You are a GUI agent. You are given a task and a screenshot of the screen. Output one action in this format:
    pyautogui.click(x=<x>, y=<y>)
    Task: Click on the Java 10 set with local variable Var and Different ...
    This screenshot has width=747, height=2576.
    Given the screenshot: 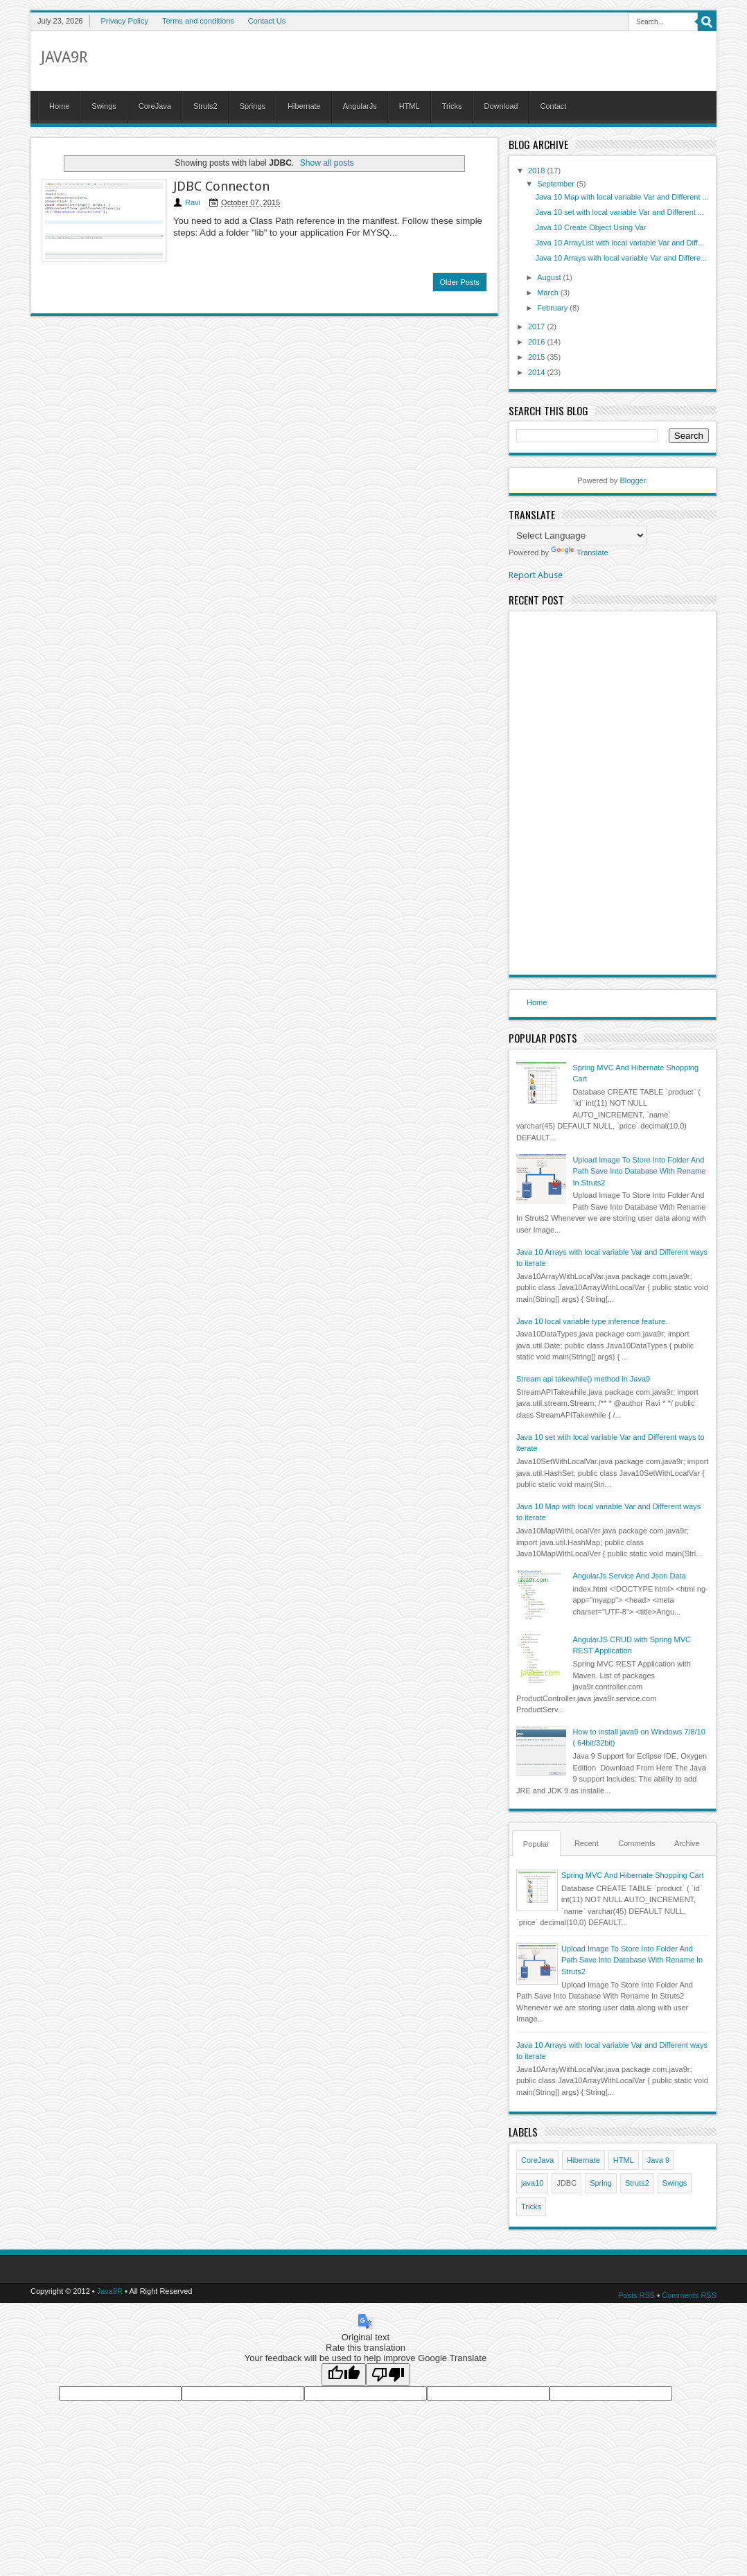 What is the action you would take?
    pyautogui.click(x=619, y=212)
    